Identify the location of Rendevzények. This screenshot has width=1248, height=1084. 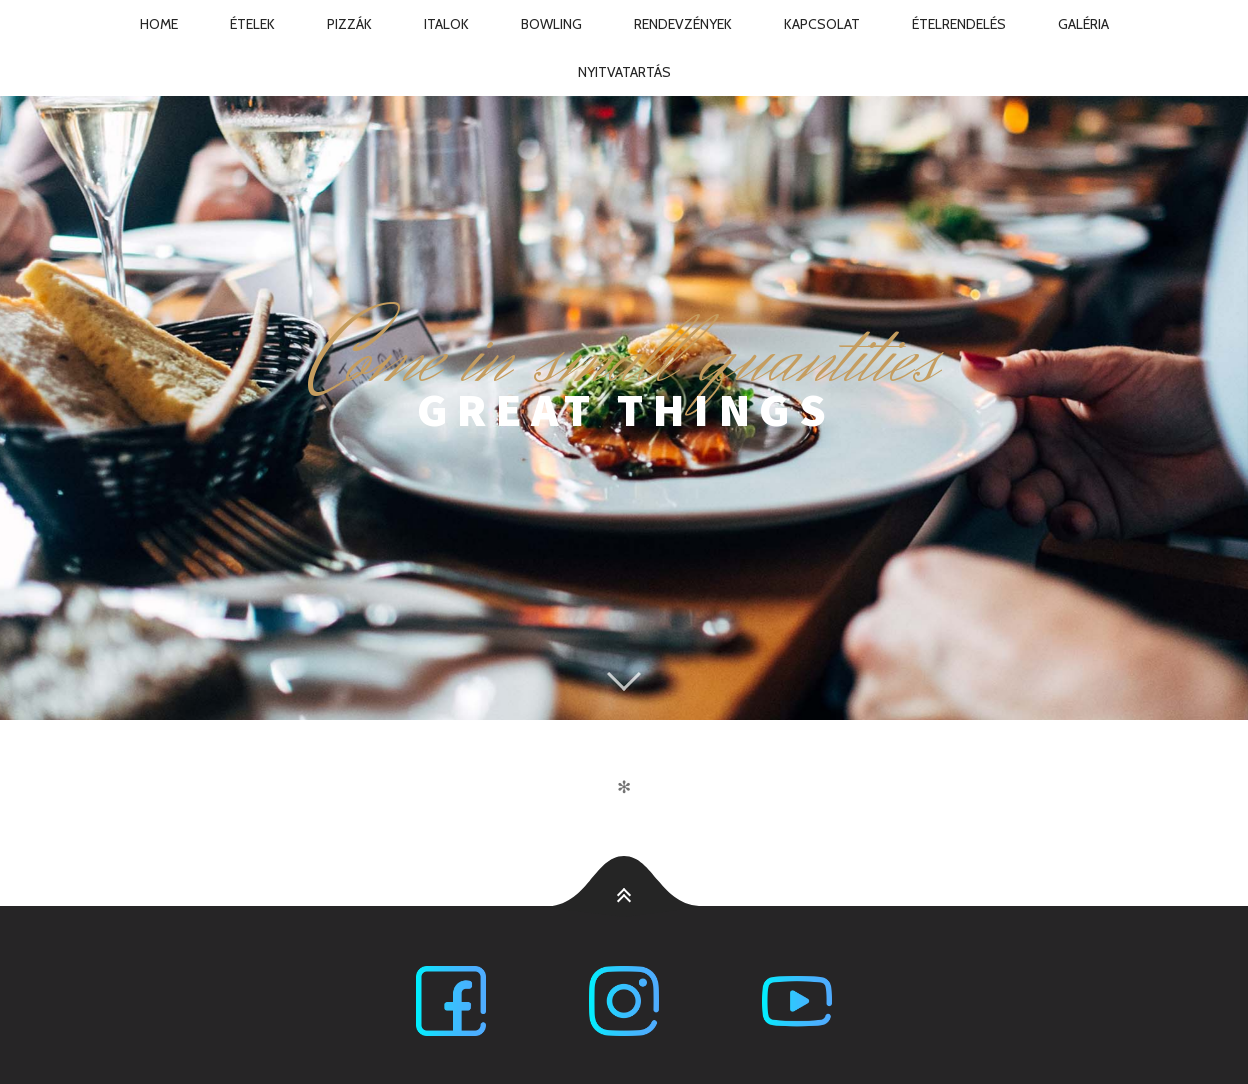
(683, 24).